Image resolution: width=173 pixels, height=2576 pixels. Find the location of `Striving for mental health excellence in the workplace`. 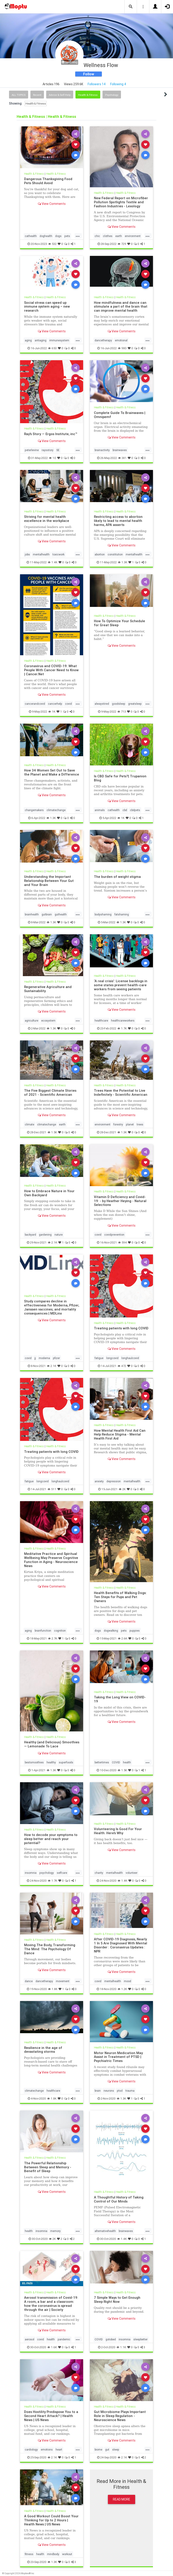

Striving for mental health excellence in the workplace is located at coordinates (46, 518).